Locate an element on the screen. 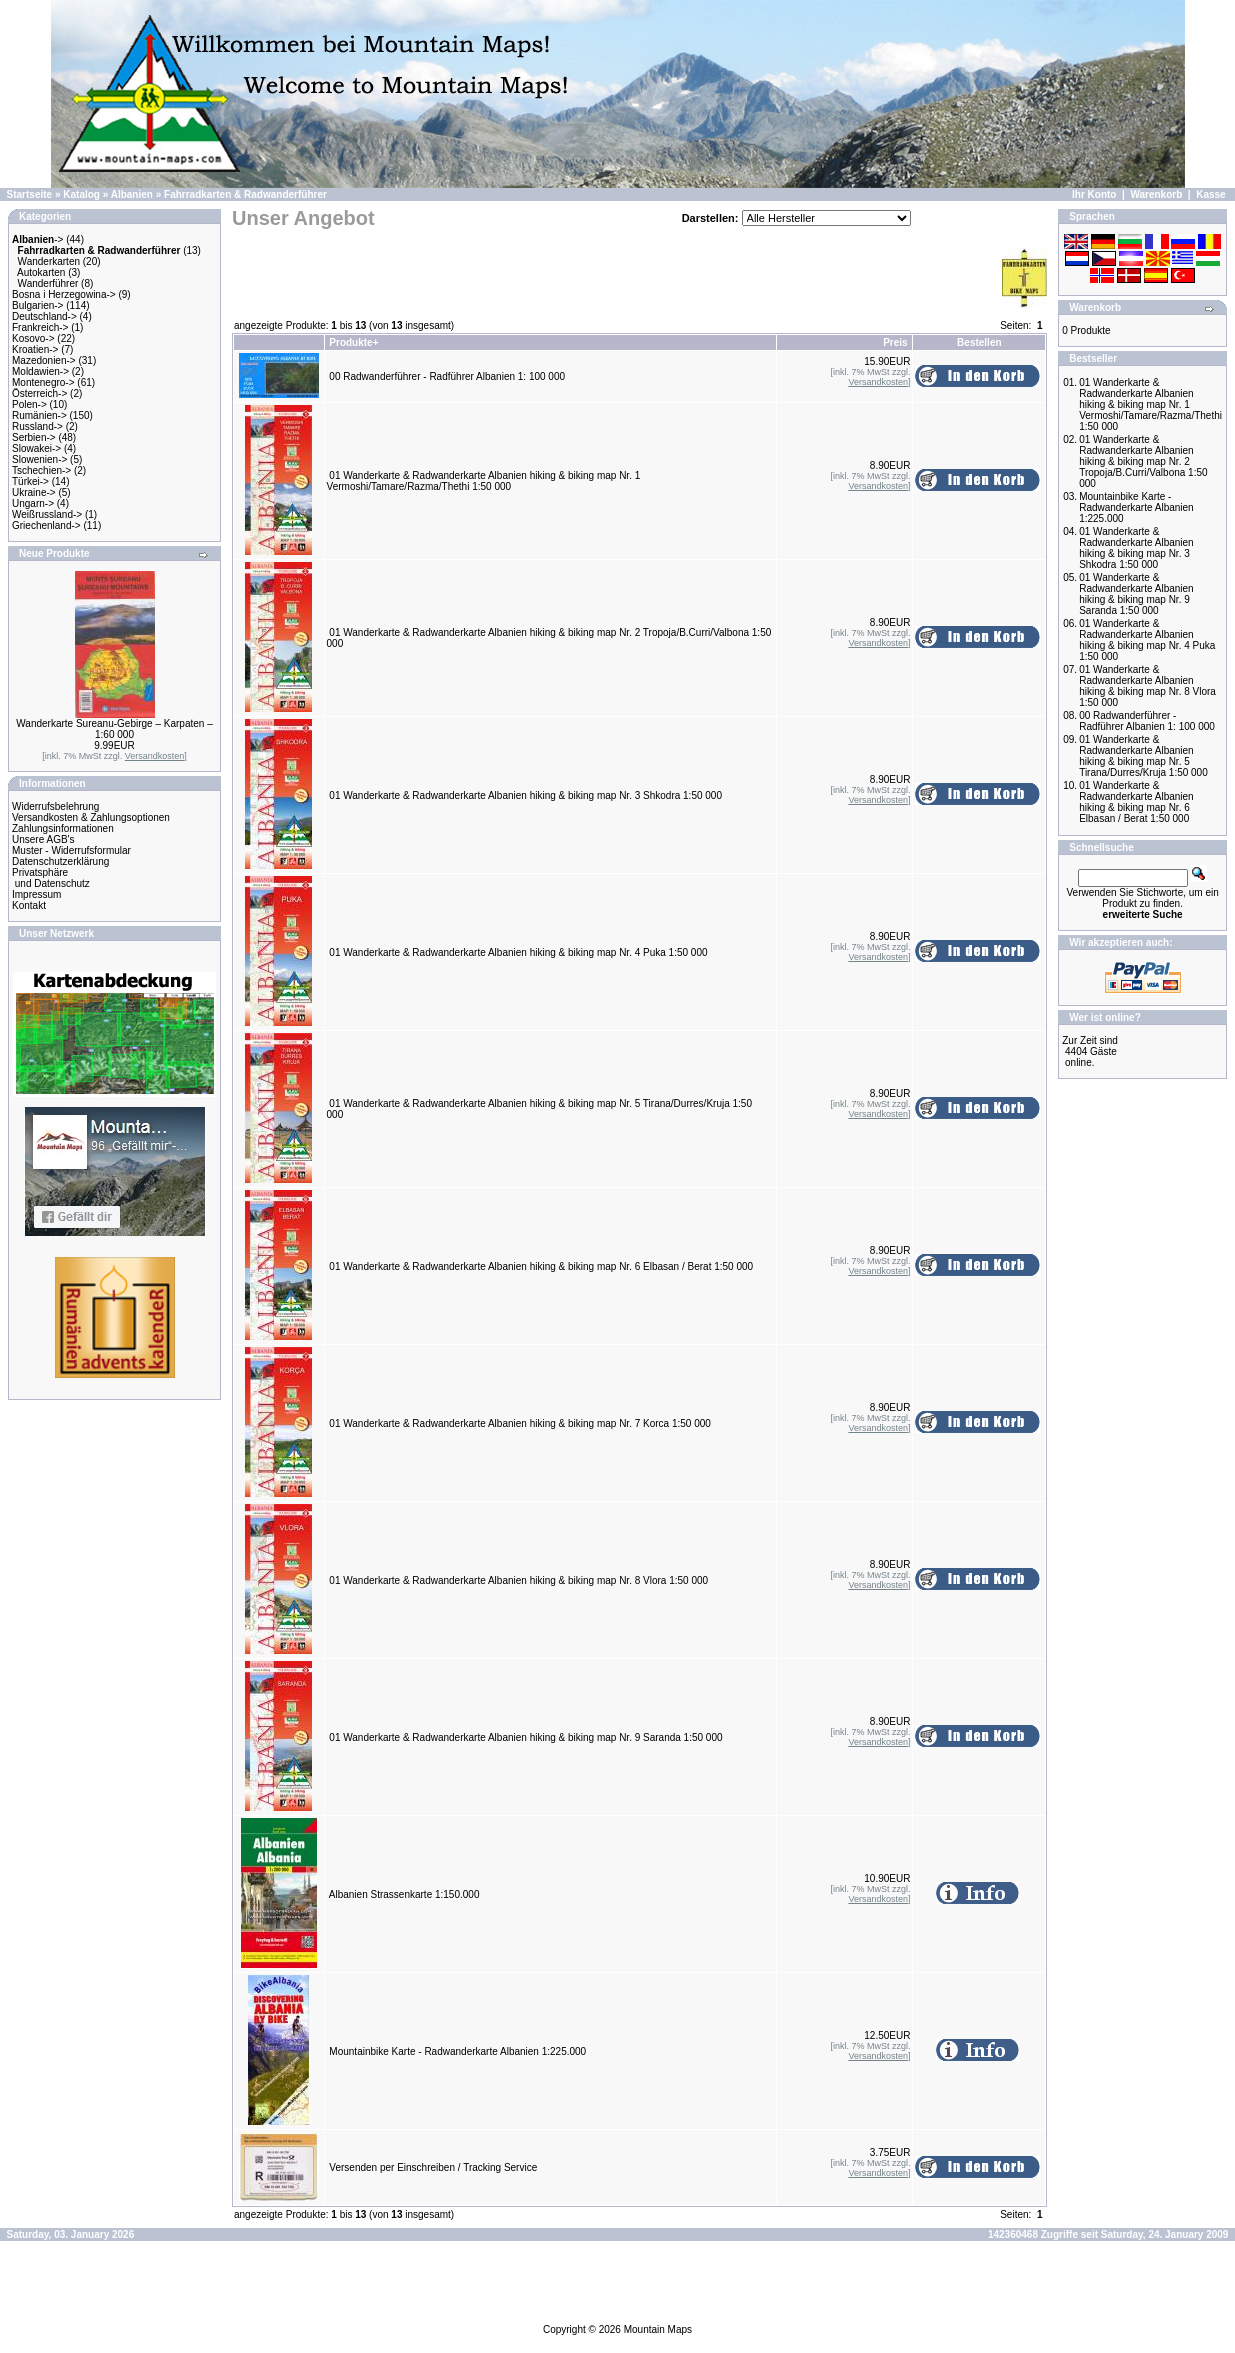  Ungarn-> is located at coordinates (33, 503).